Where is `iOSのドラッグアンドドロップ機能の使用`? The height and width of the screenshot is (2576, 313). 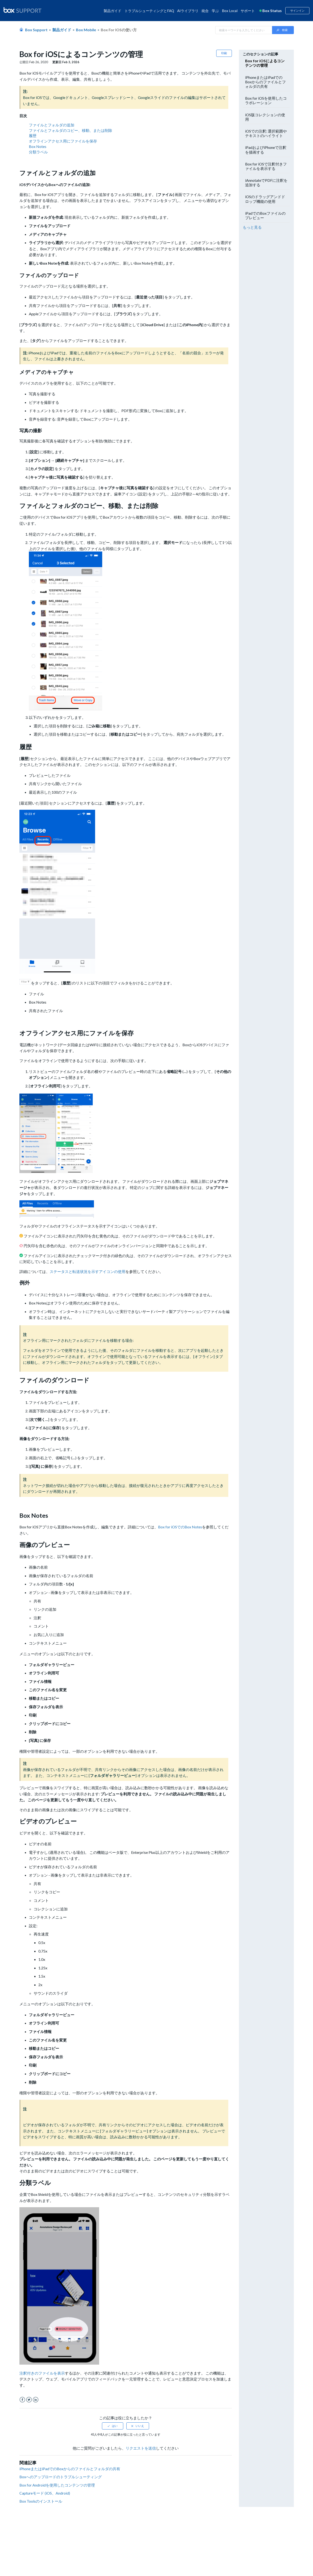 iOSのドラッグアンドドロップ機能の使用 is located at coordinates (265, 198).